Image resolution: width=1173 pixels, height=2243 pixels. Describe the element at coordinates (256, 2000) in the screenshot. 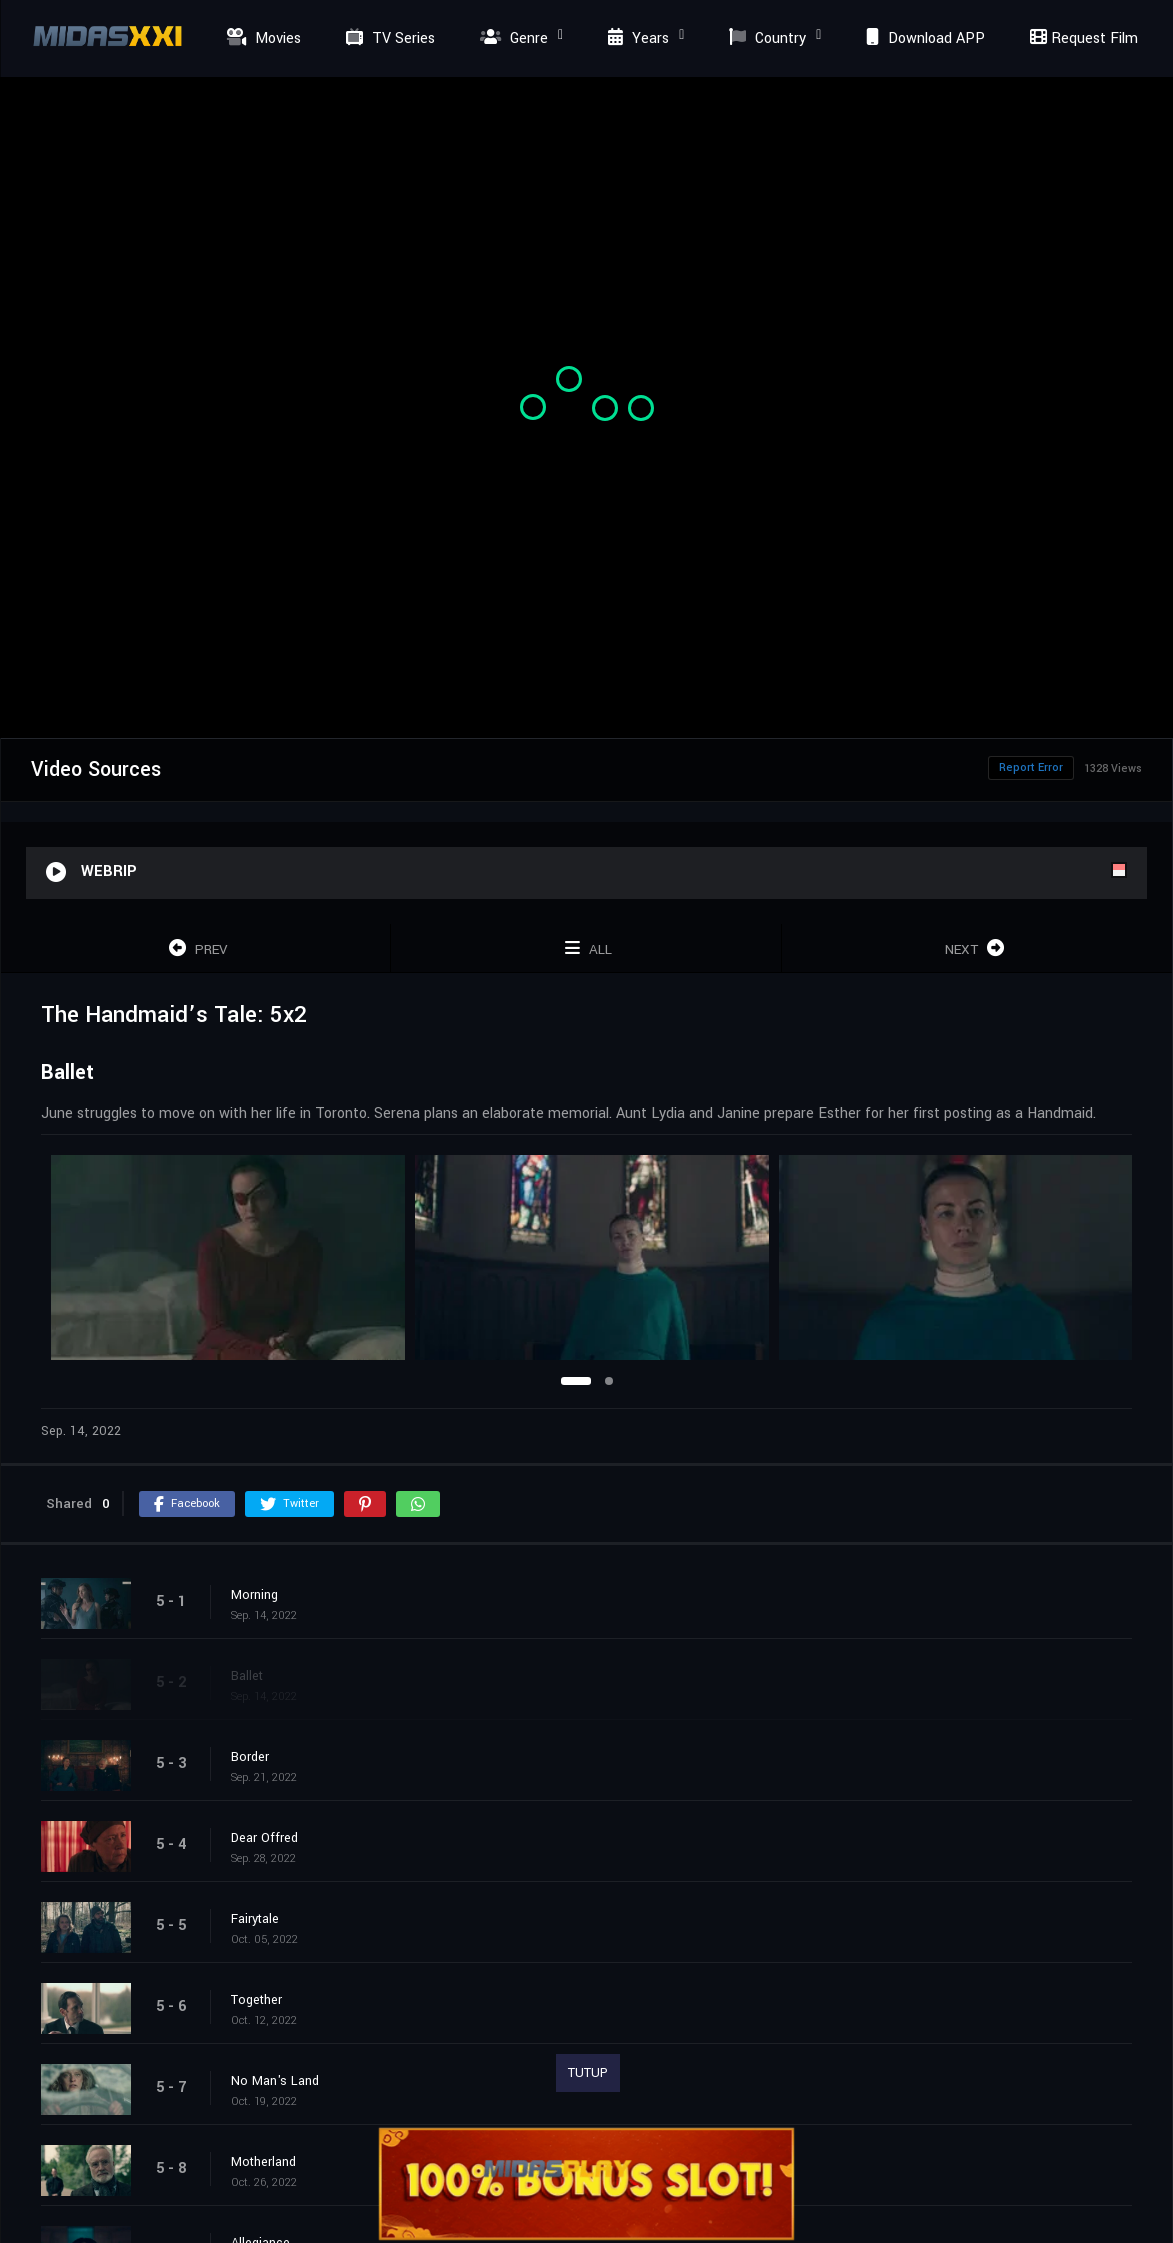

I see `Together` at that location.